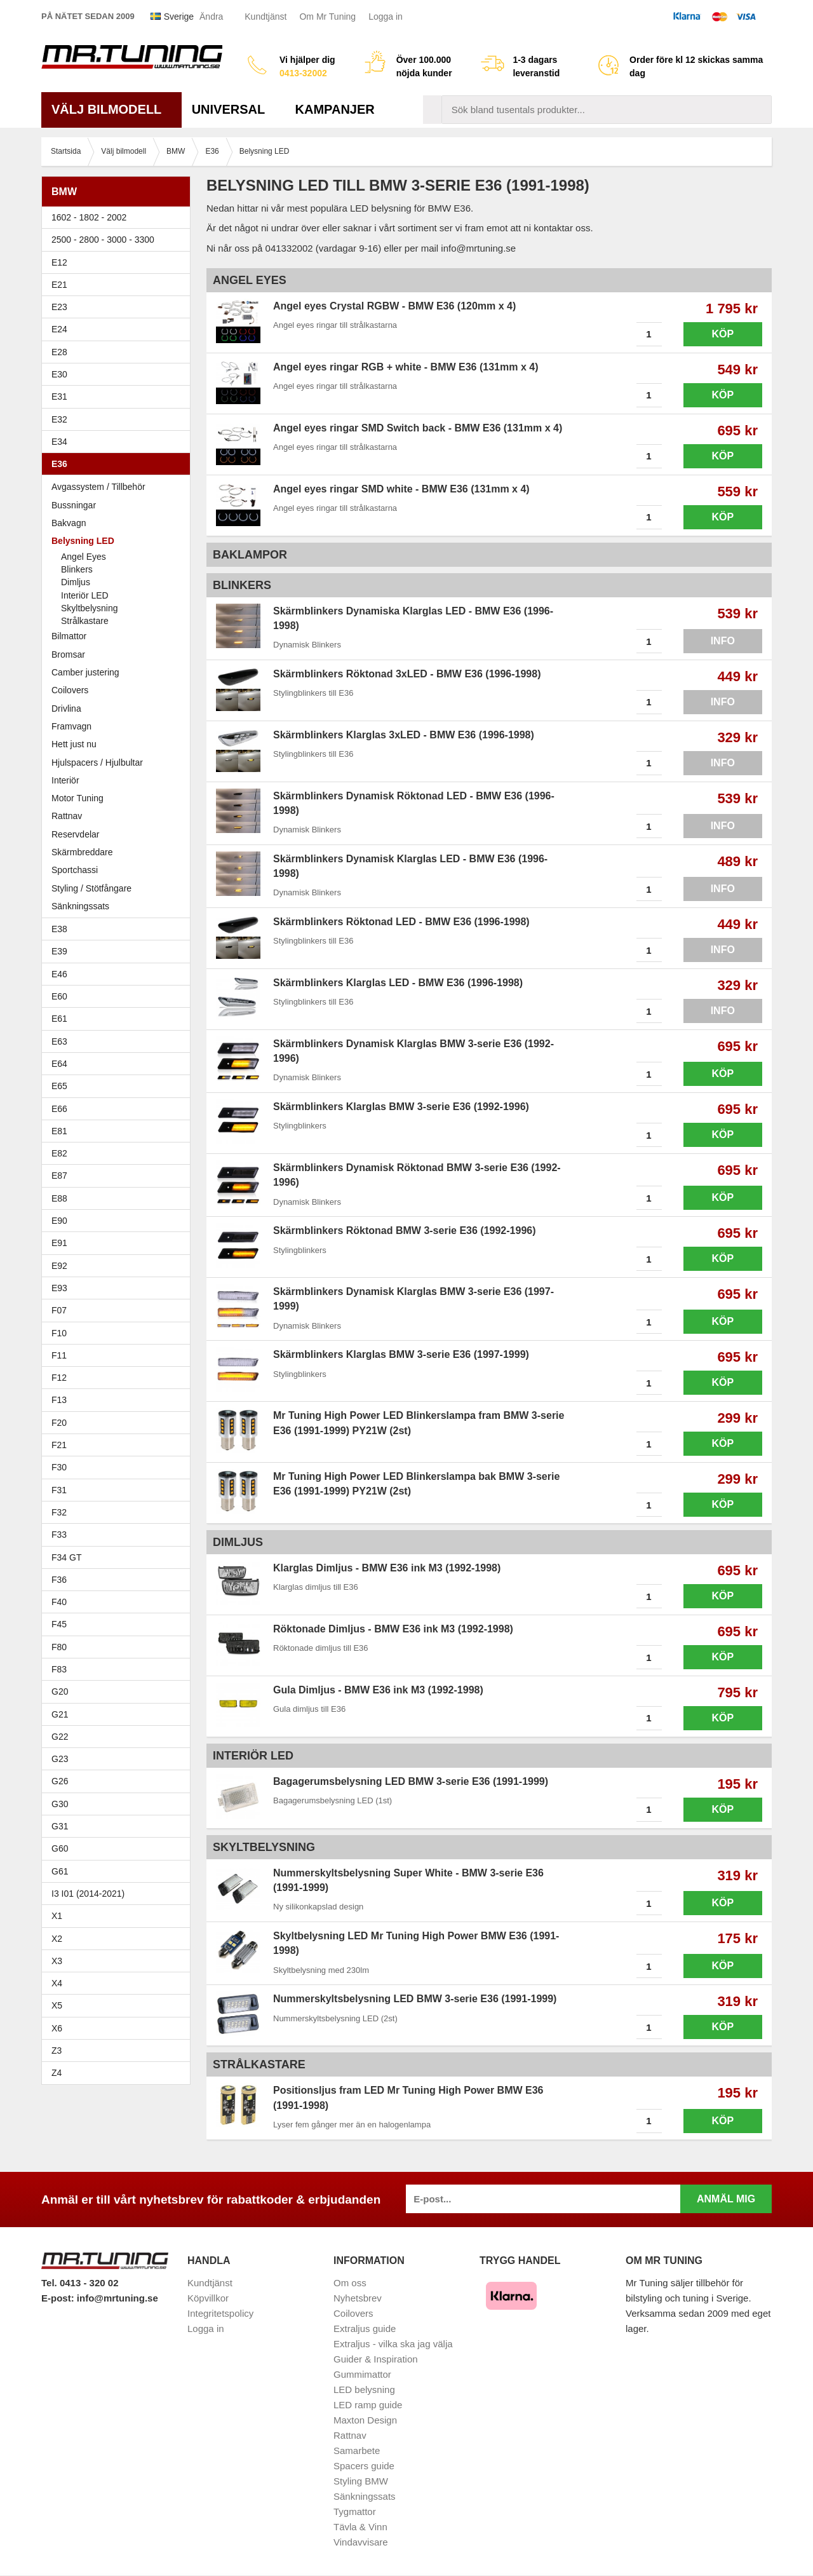 The height and width of the screenshot is (2576, 813). Describe the element at coordinates (354, 2512) in the screenshot. I see `Tygmattor` at that location.